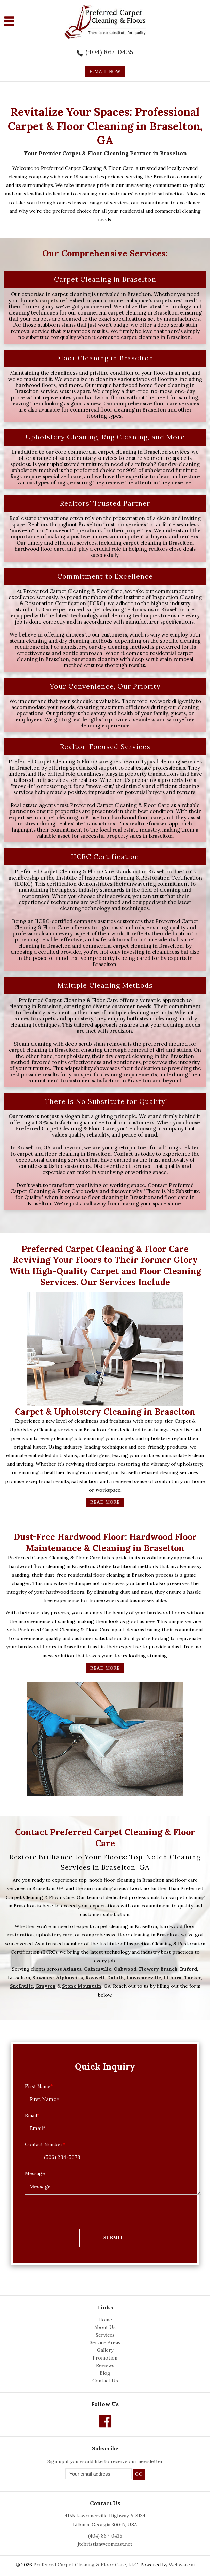  Describe the element at coordinates (115, 1978) in the screenshot. I see `Duluth` at that location.